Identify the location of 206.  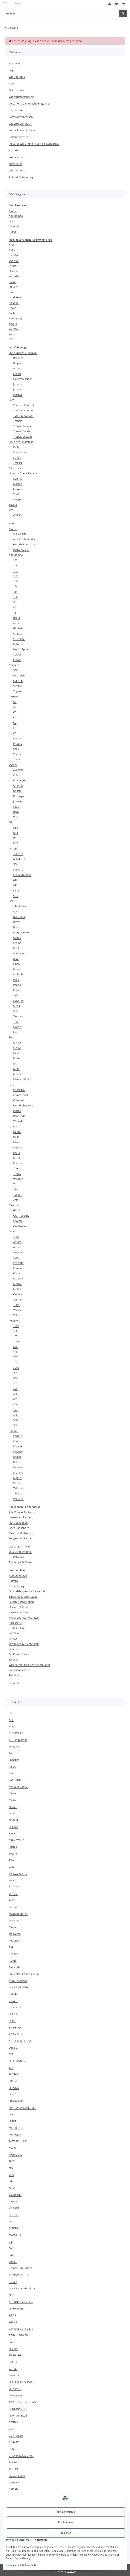
(15, 1352).